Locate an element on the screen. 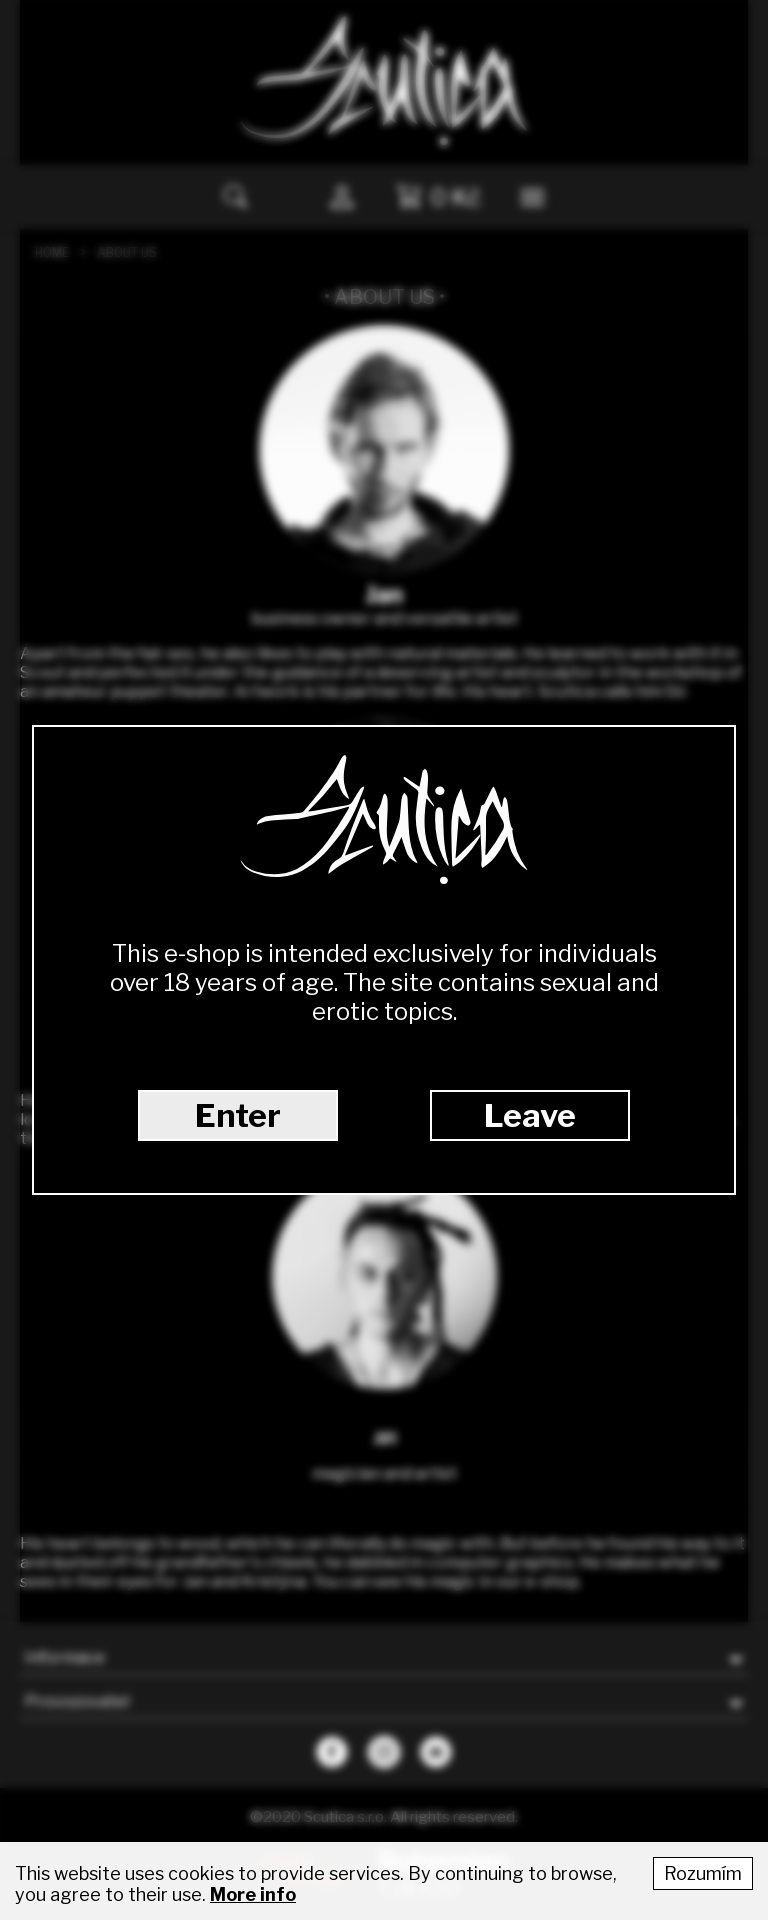  Leave is located at coordinates (530, 1115).